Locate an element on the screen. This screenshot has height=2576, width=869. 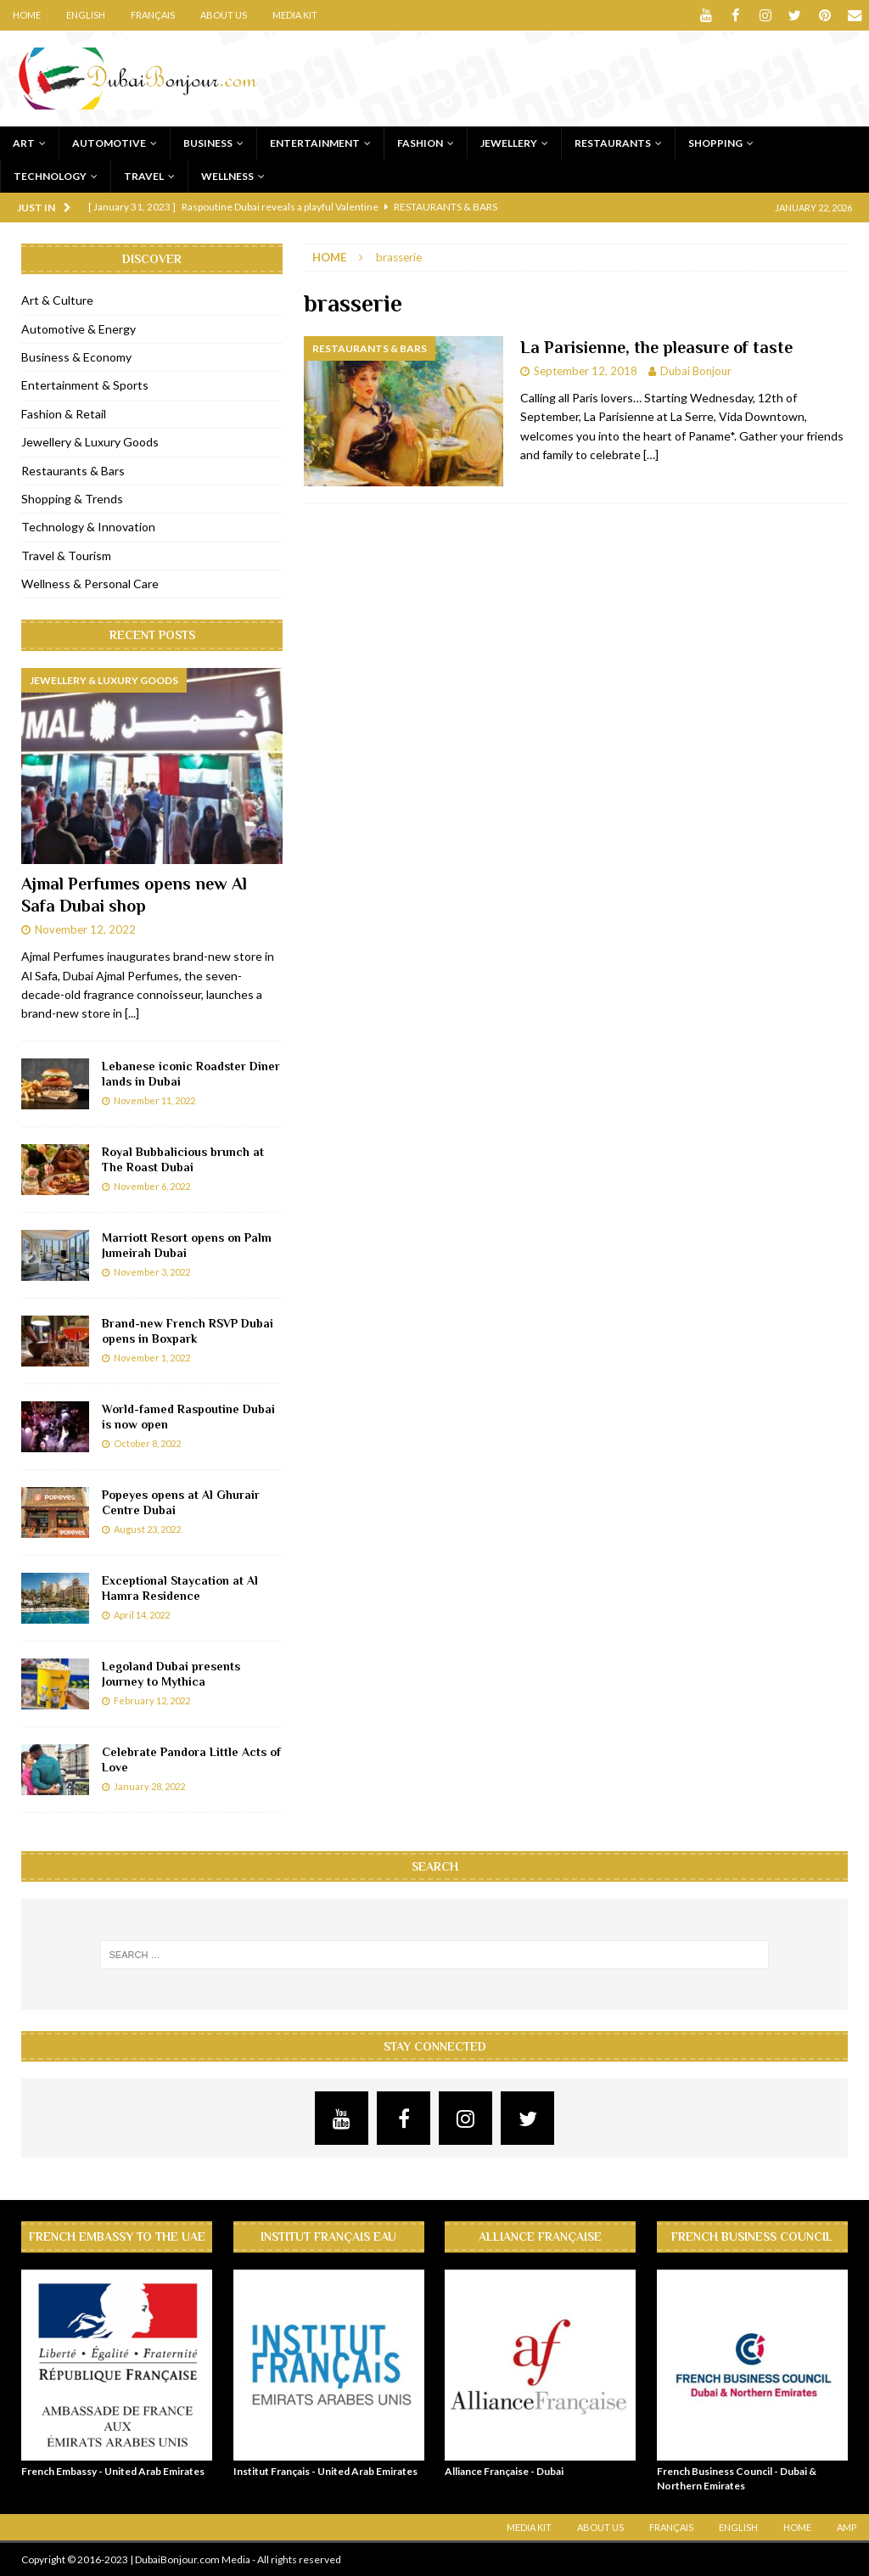
Travel is located at coordinates (144, 175).